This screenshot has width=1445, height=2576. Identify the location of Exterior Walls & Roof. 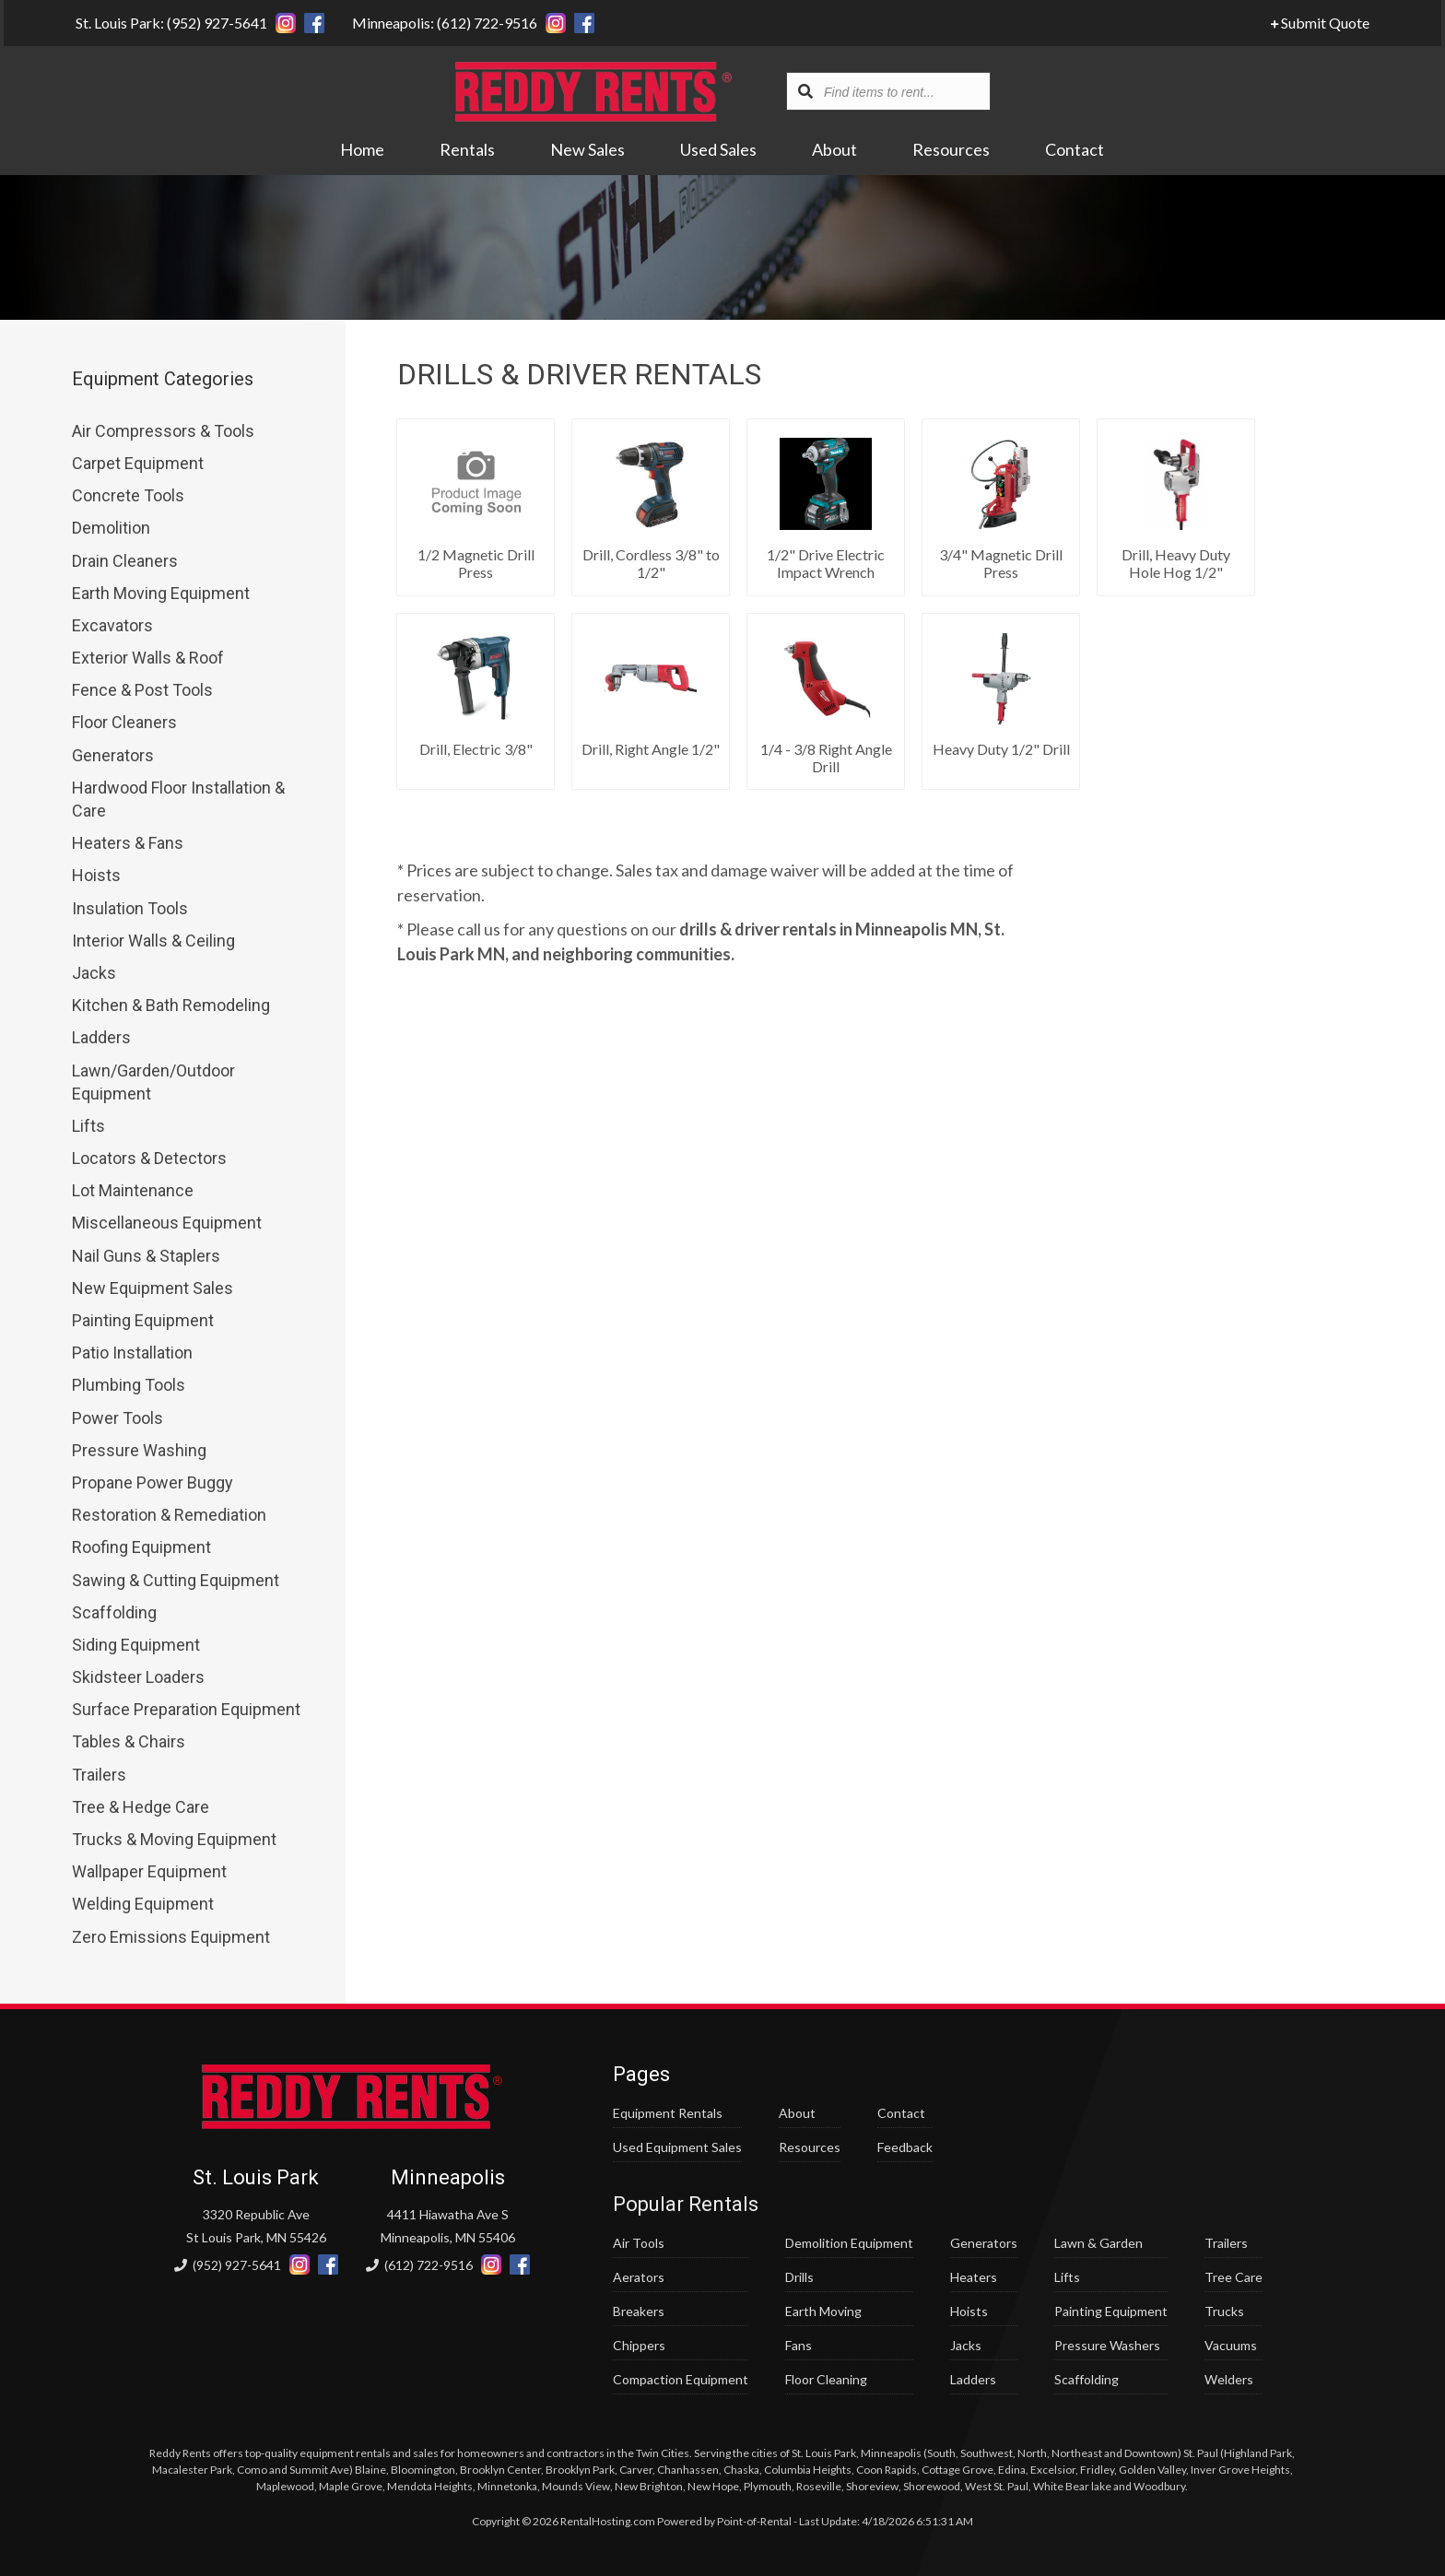
(148, 657).